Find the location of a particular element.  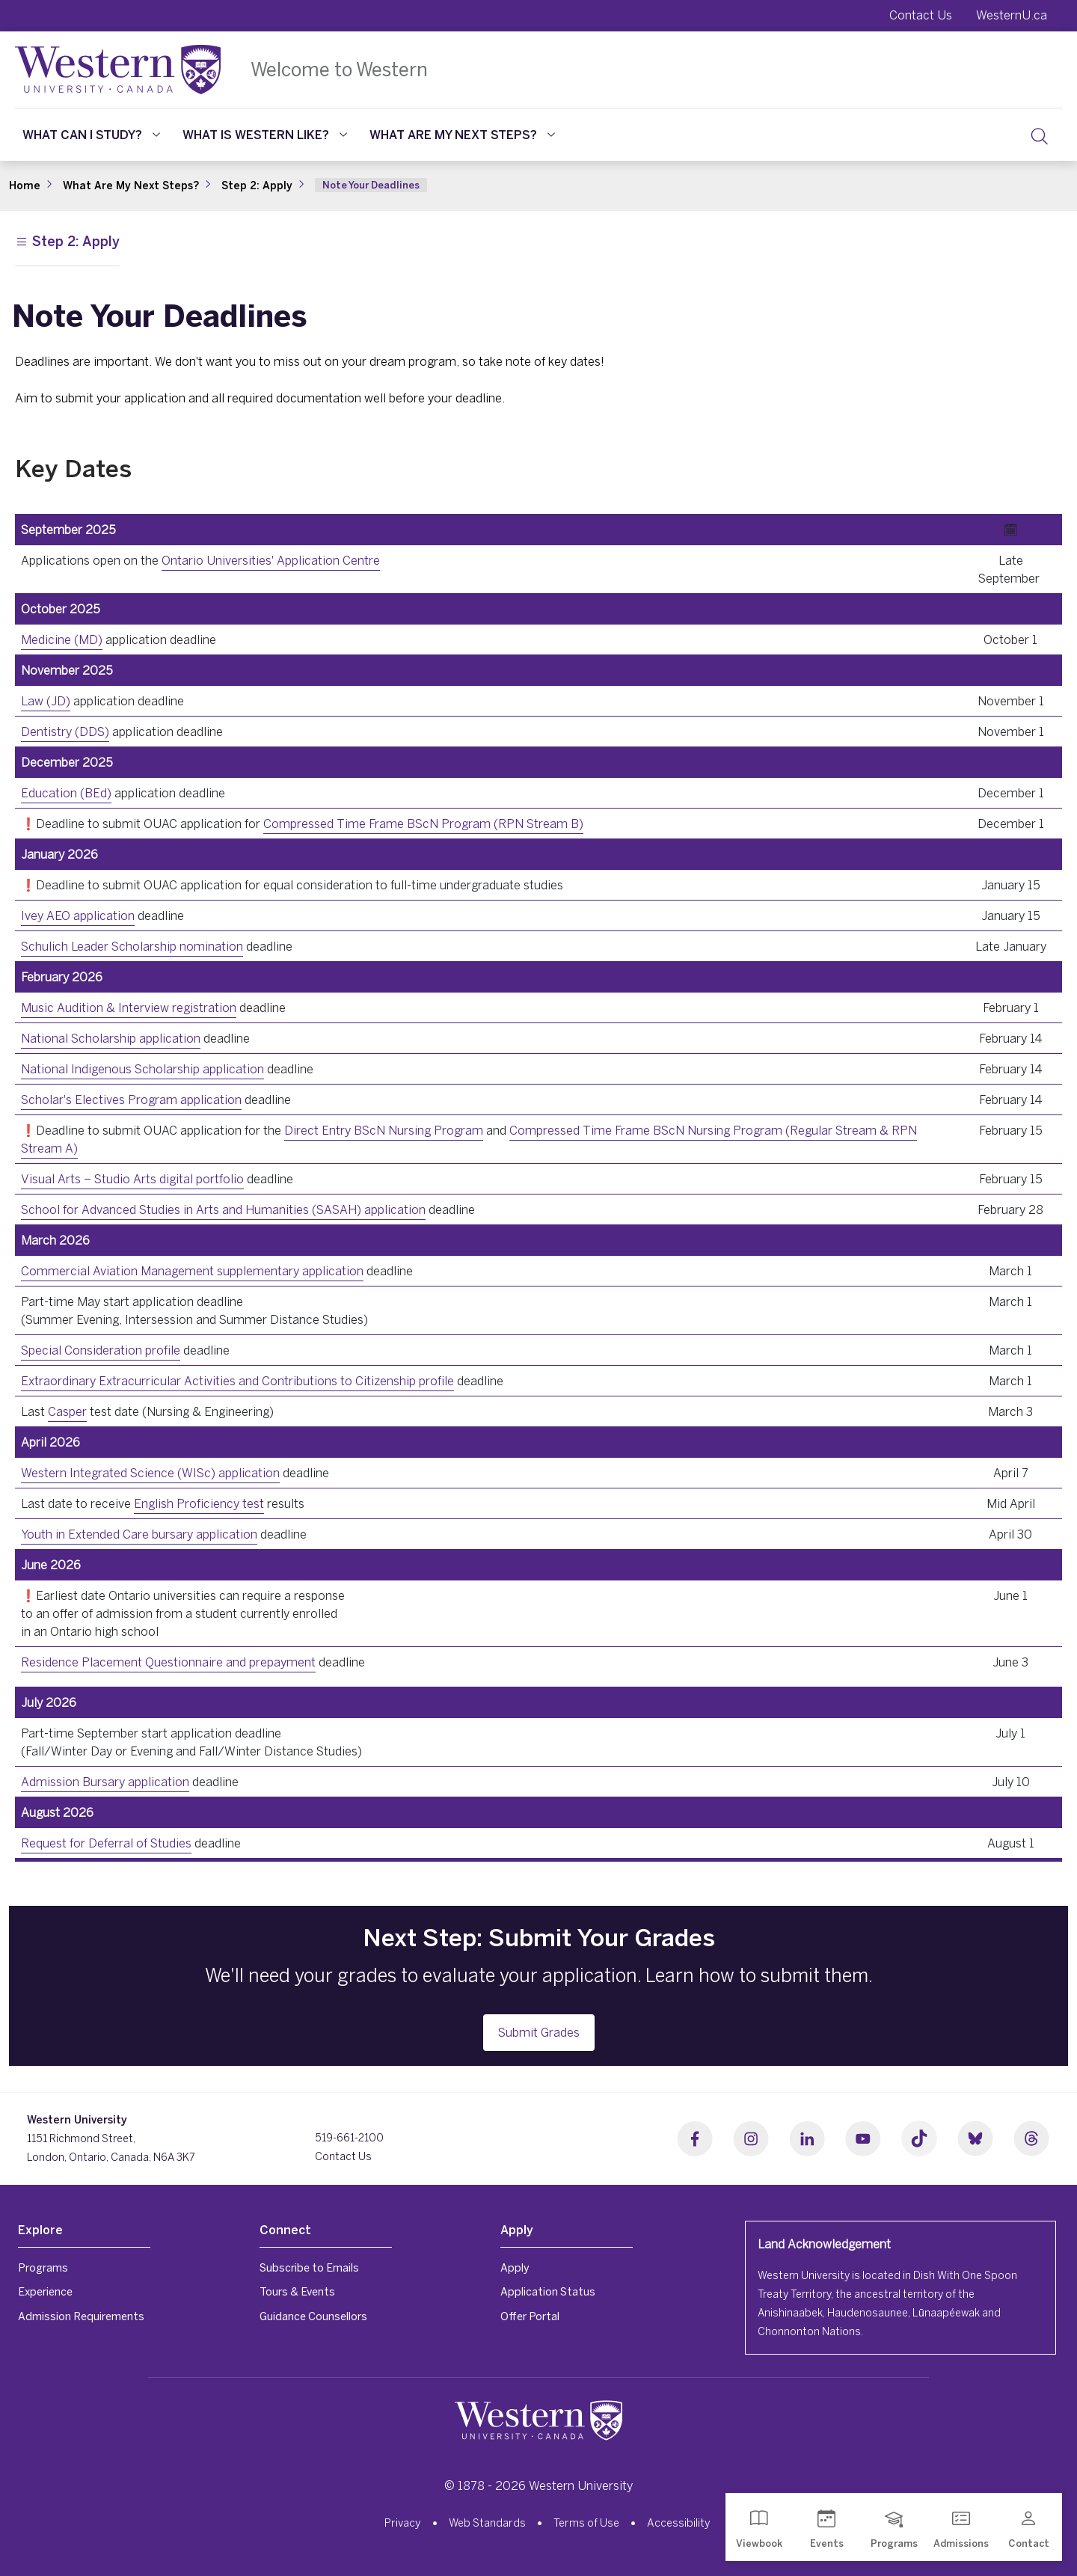

WesternU.ca is located at coordinates (1011, 15).